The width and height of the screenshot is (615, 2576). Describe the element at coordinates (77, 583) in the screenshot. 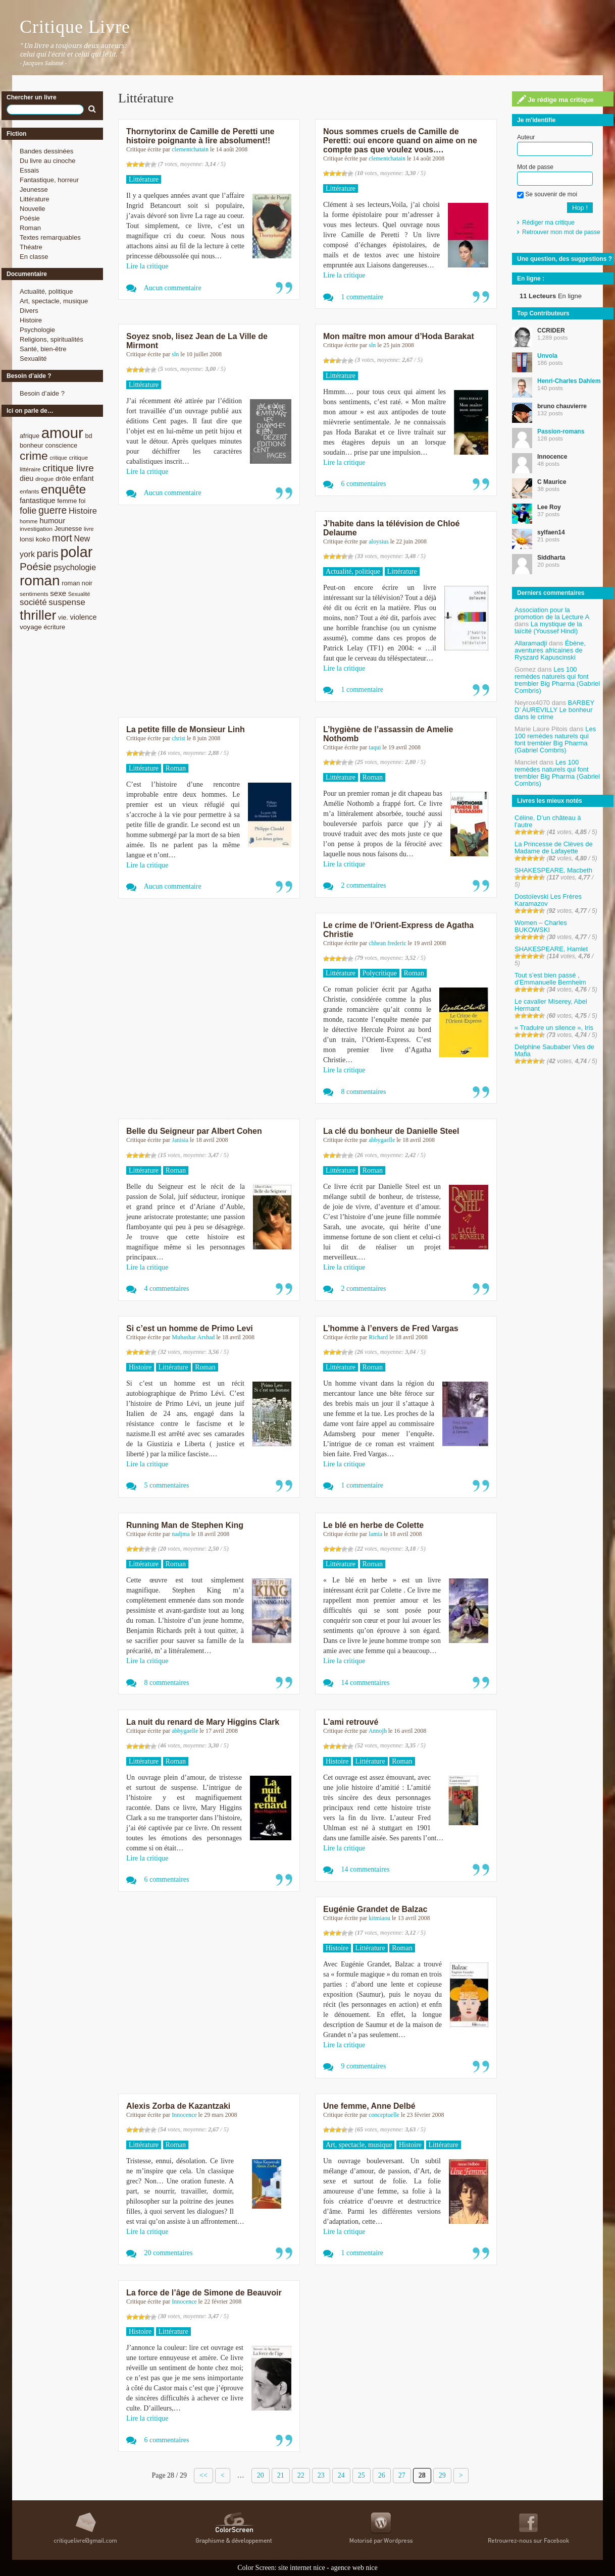

I see `roman noir [roman noir (9 éléments)]` at that location.